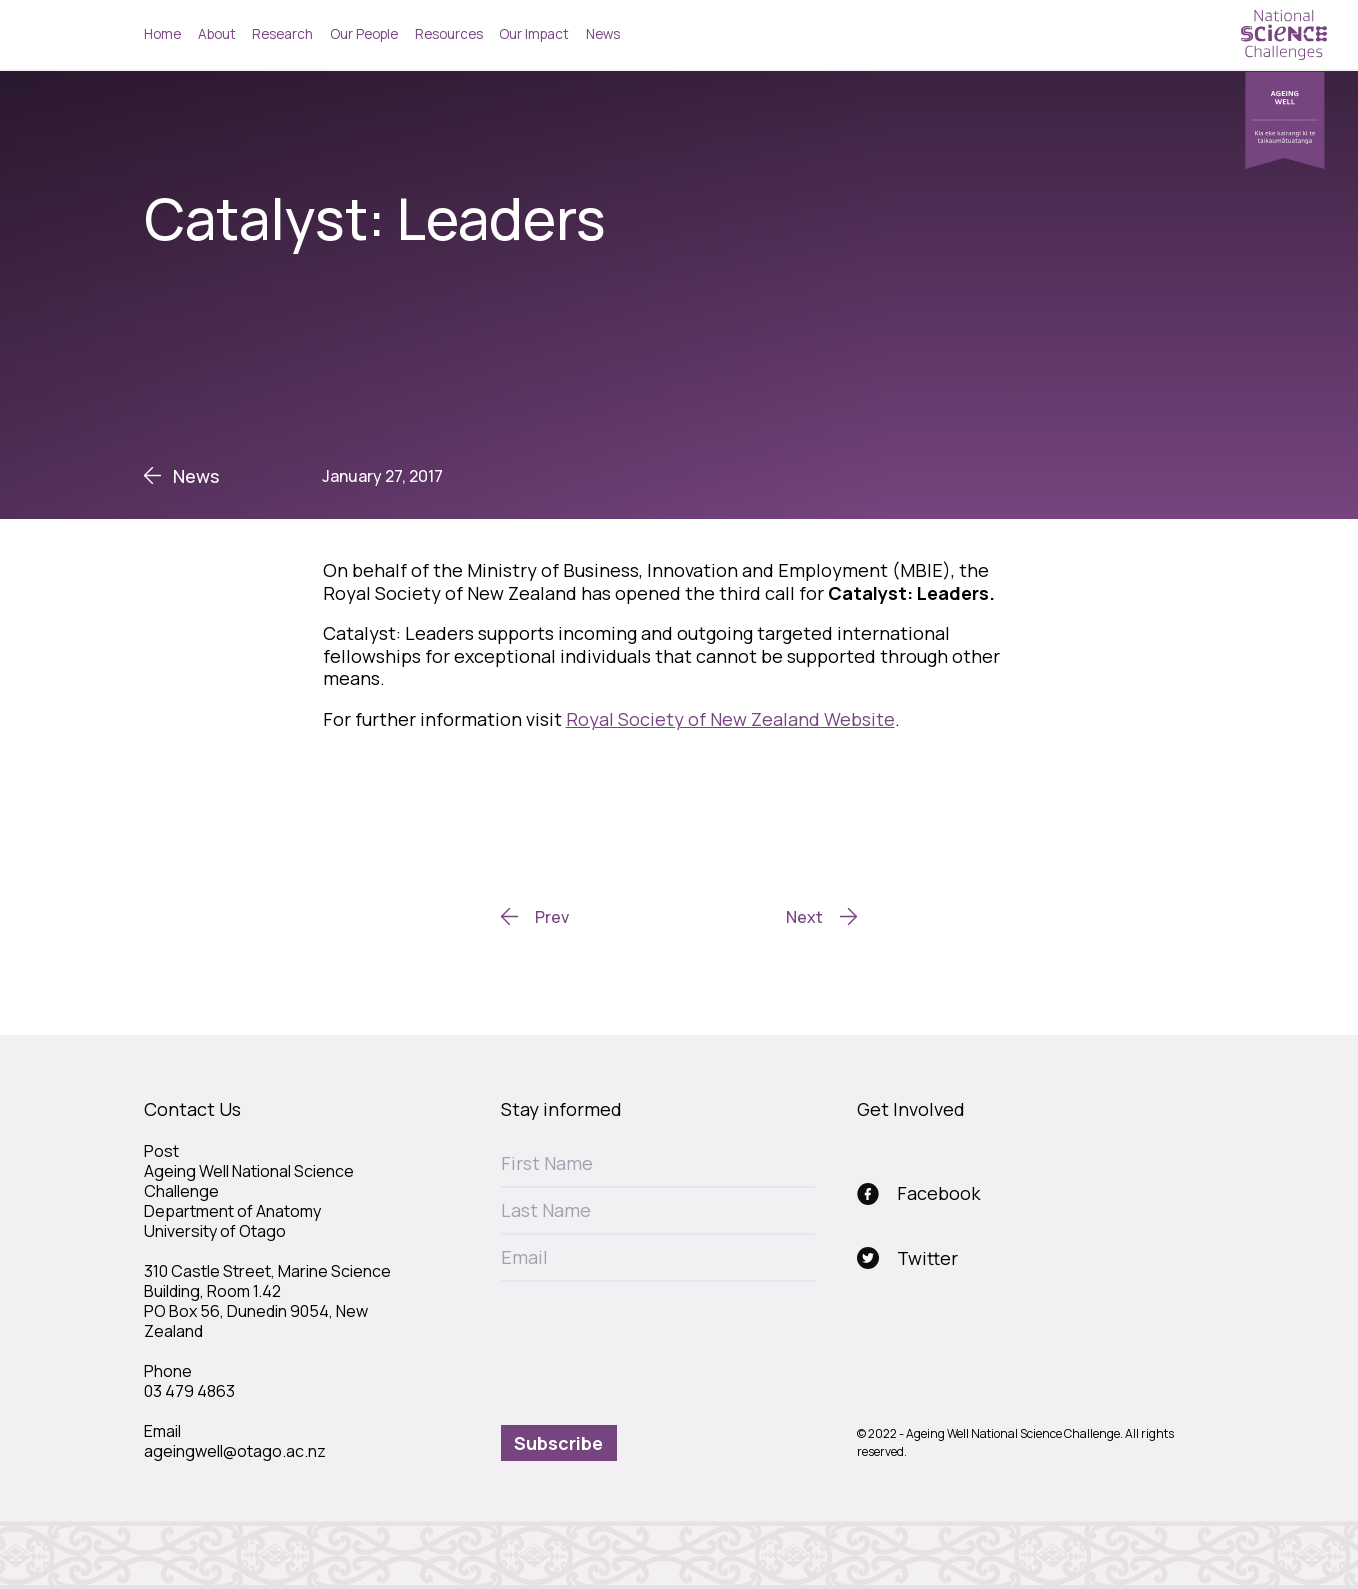  What do you see at coordinates (364, 34) in the screenshot?
I see `Our People` at bounding box center [364, 34].